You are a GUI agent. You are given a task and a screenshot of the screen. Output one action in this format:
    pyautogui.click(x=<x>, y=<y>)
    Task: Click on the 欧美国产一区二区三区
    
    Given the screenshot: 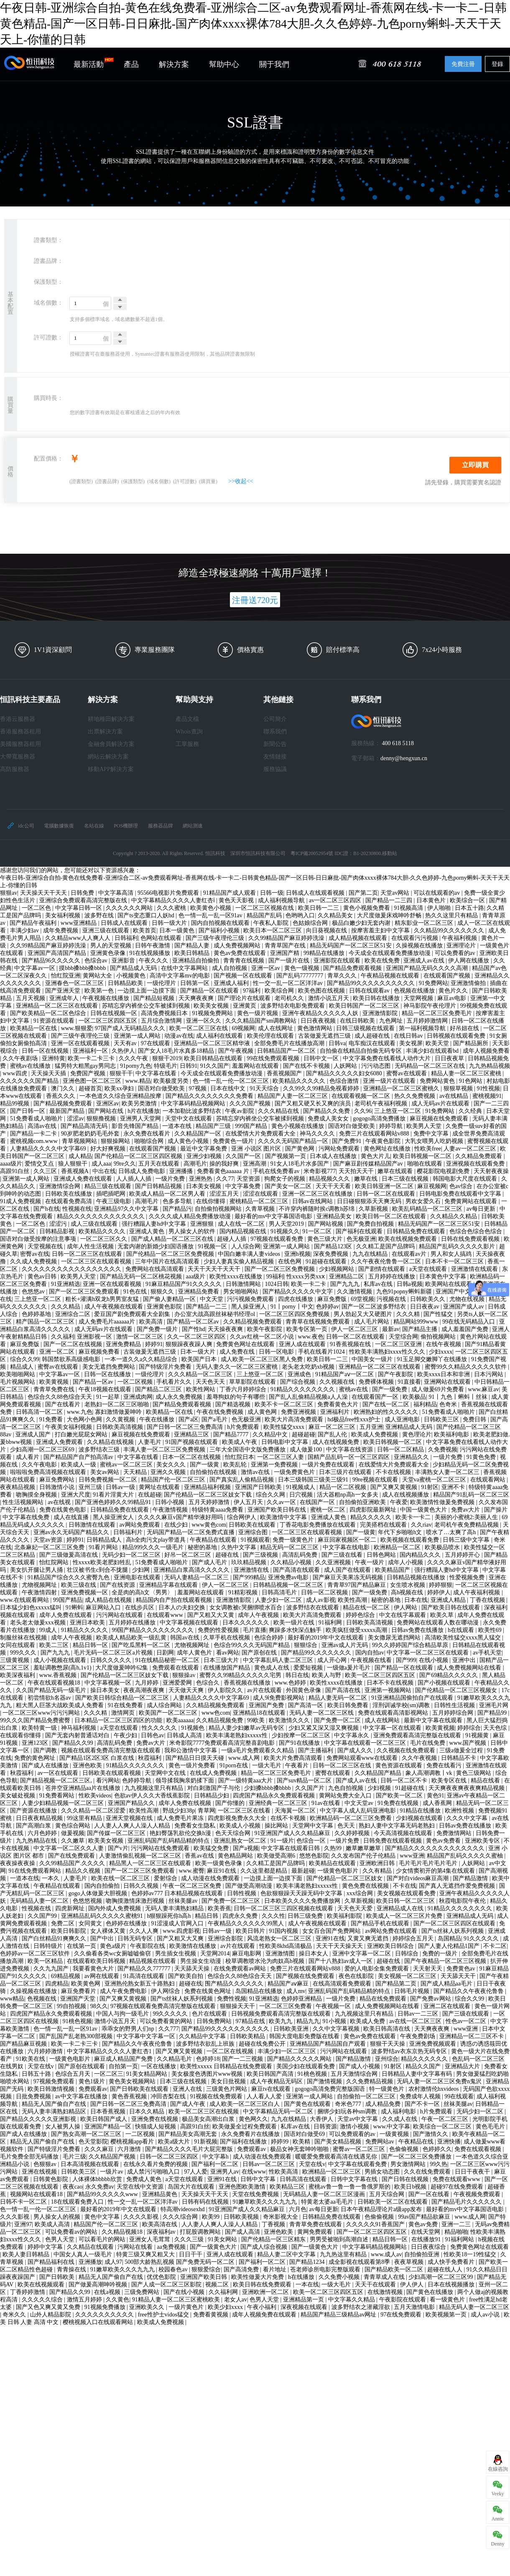 What is the action you would take?
    pyautogui.click(x=169, y=1713)
    